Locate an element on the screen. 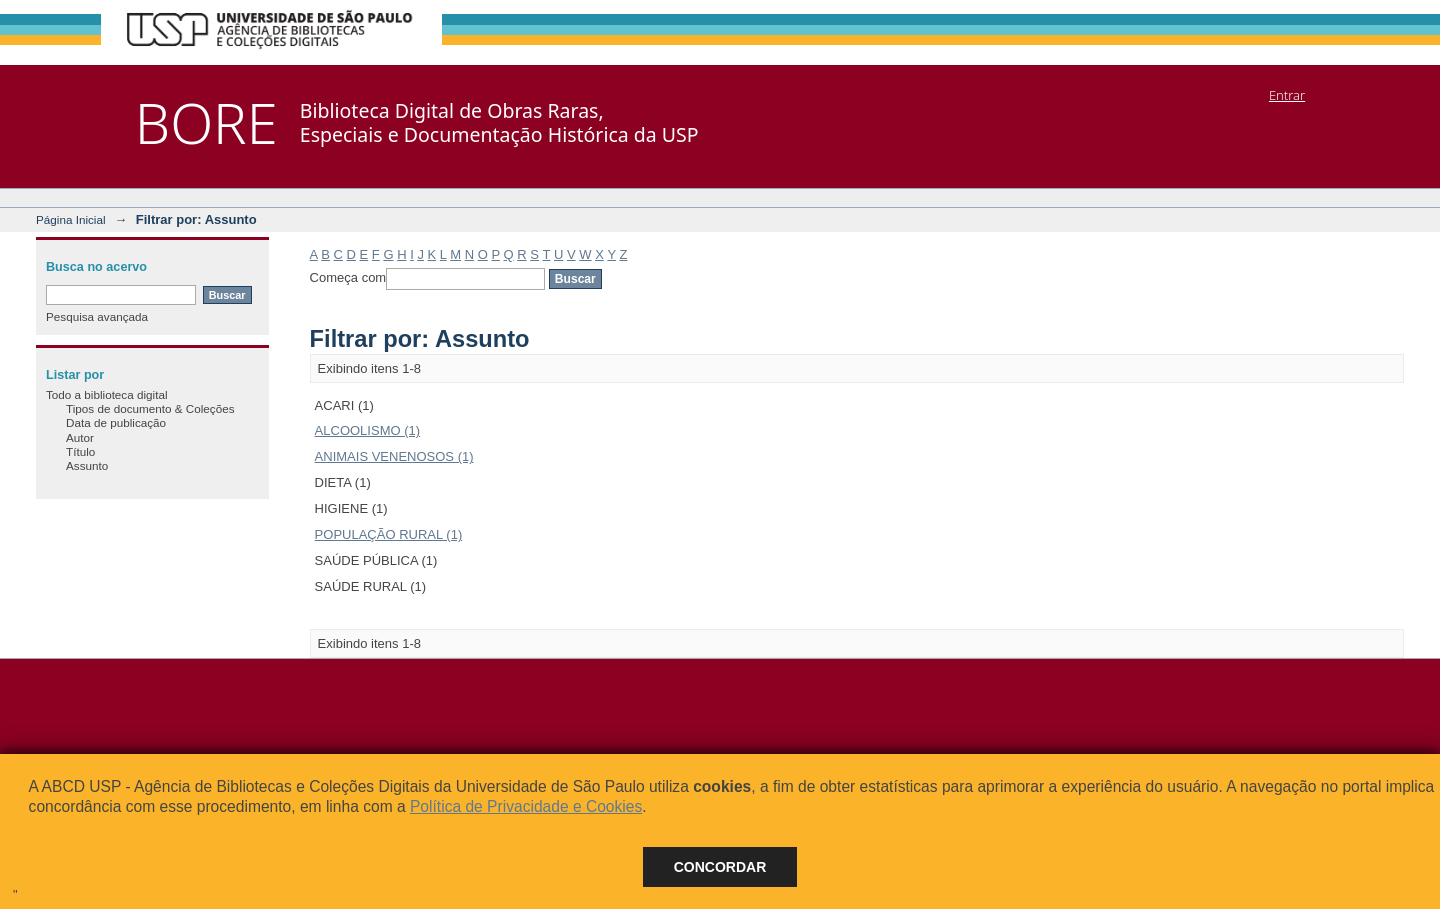 The image size is (1440, 909). Autor is located at coordinates (80, 437).